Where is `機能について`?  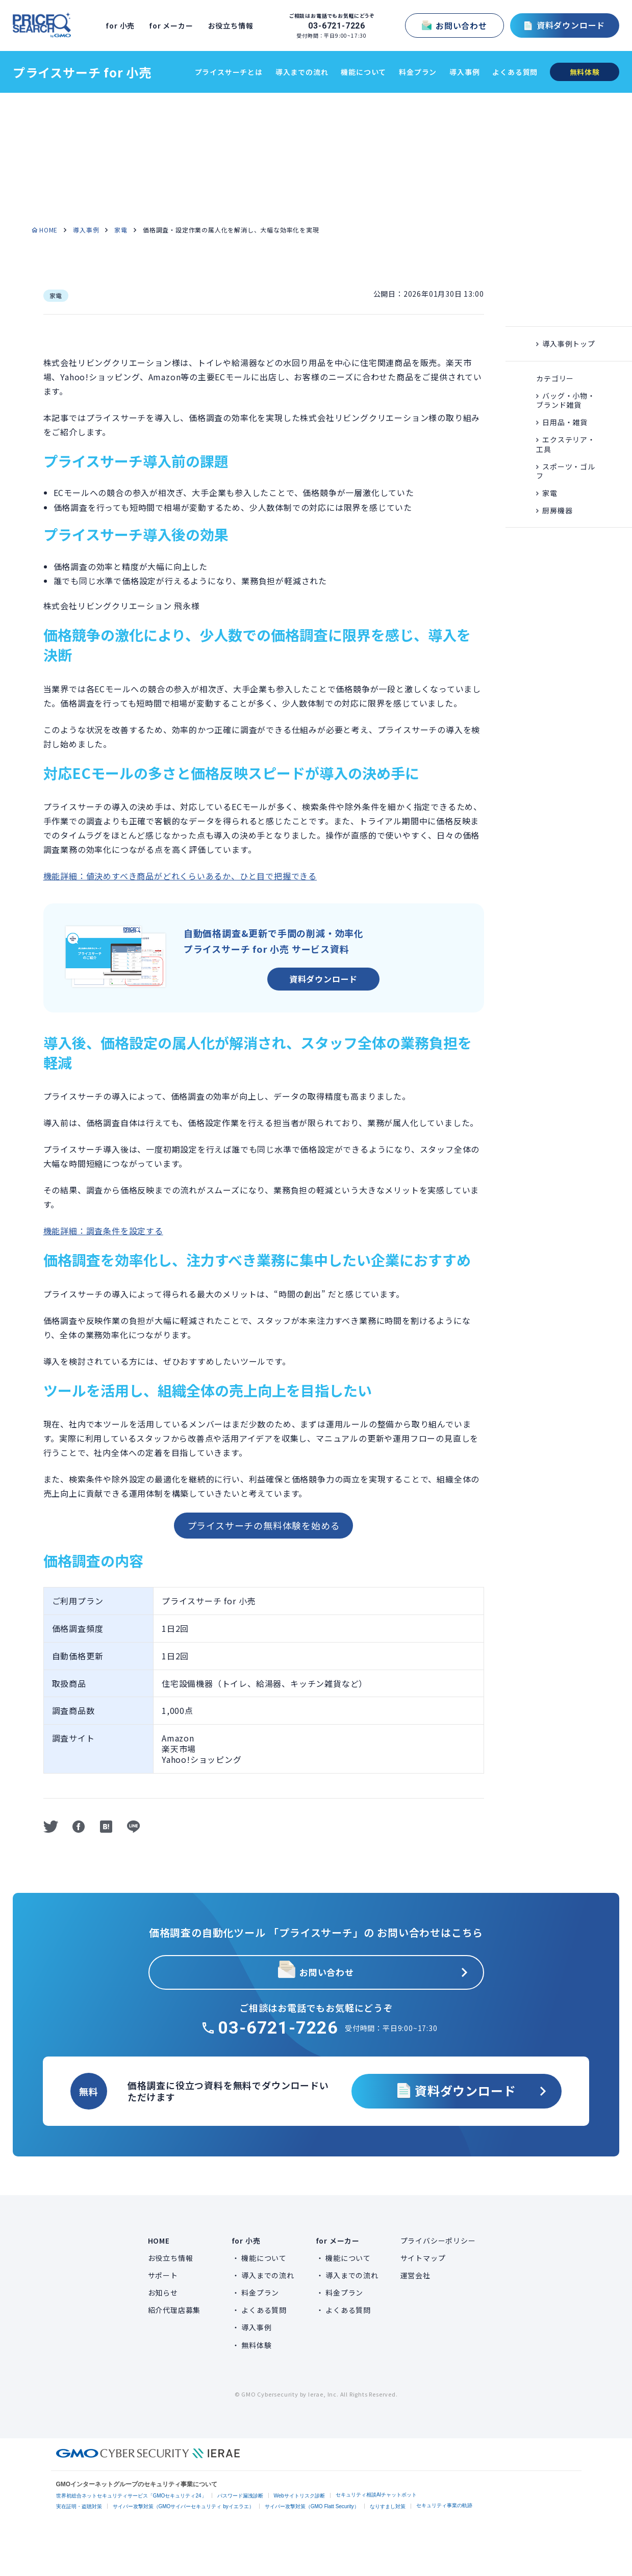
機能について is located at coordinates (363, 72).